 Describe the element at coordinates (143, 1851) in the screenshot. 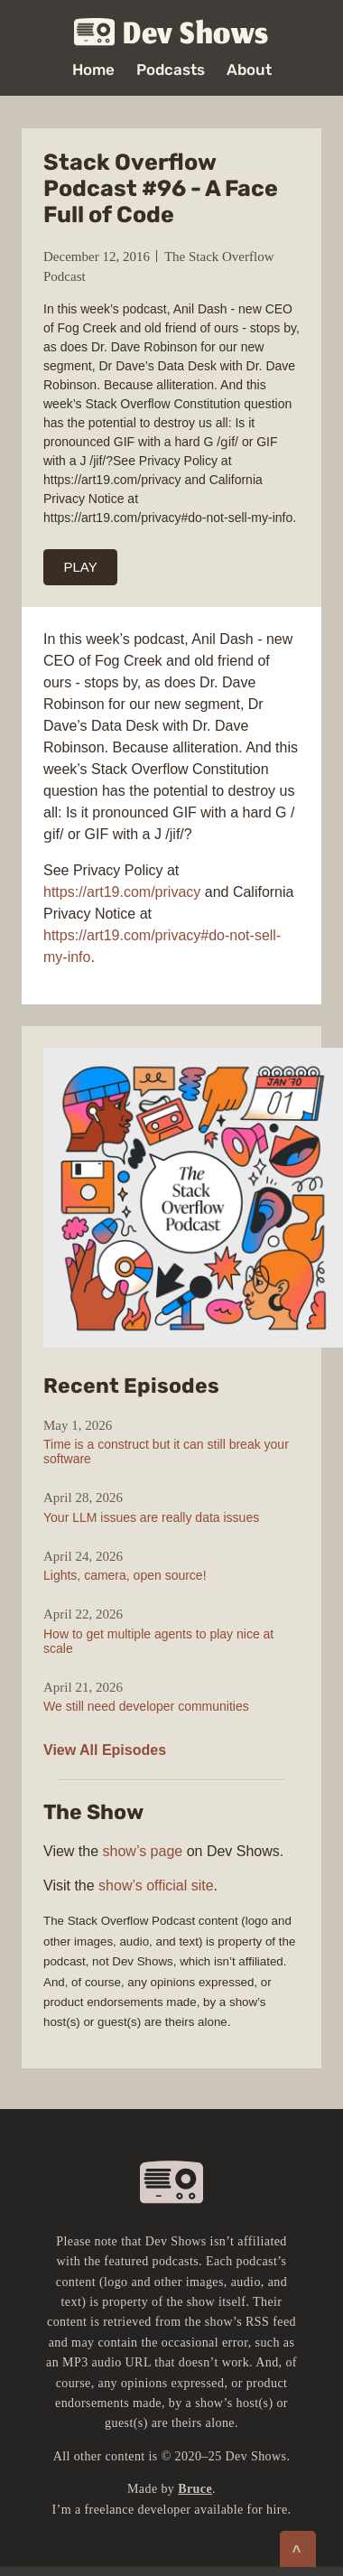

I see `show’s page` at that location.